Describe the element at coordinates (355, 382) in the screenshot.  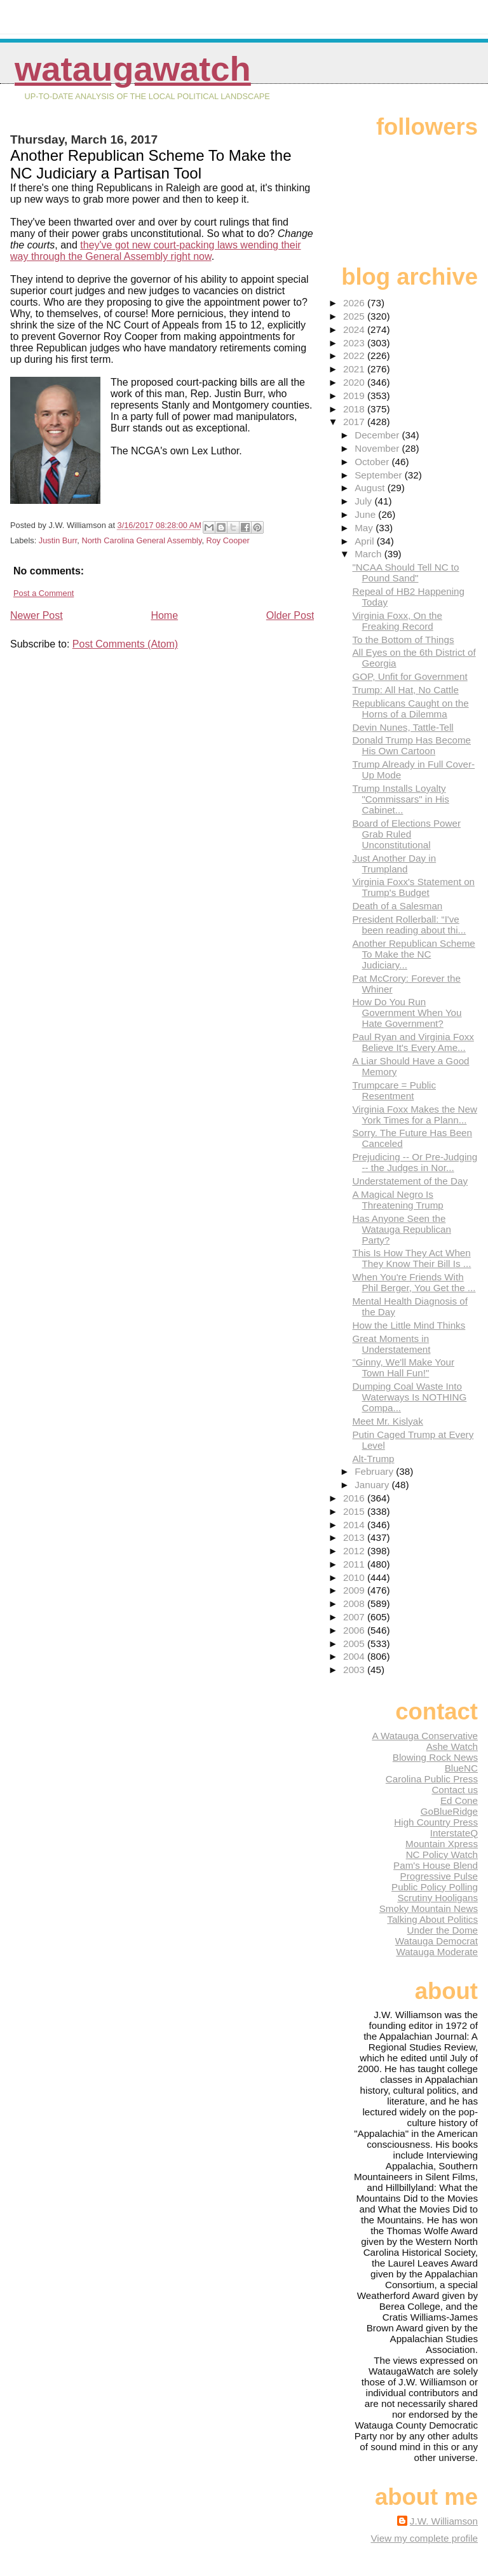
I see `2020` at that location.